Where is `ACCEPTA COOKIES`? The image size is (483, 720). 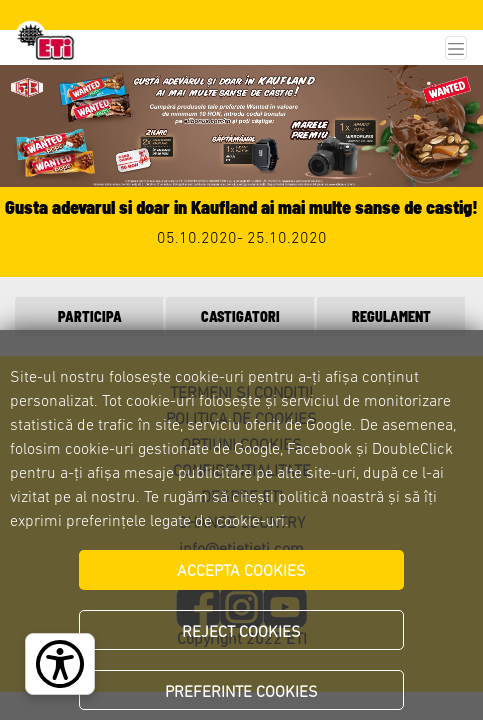
ACCEPTA COOKIES is located at coordinates (241, 572).